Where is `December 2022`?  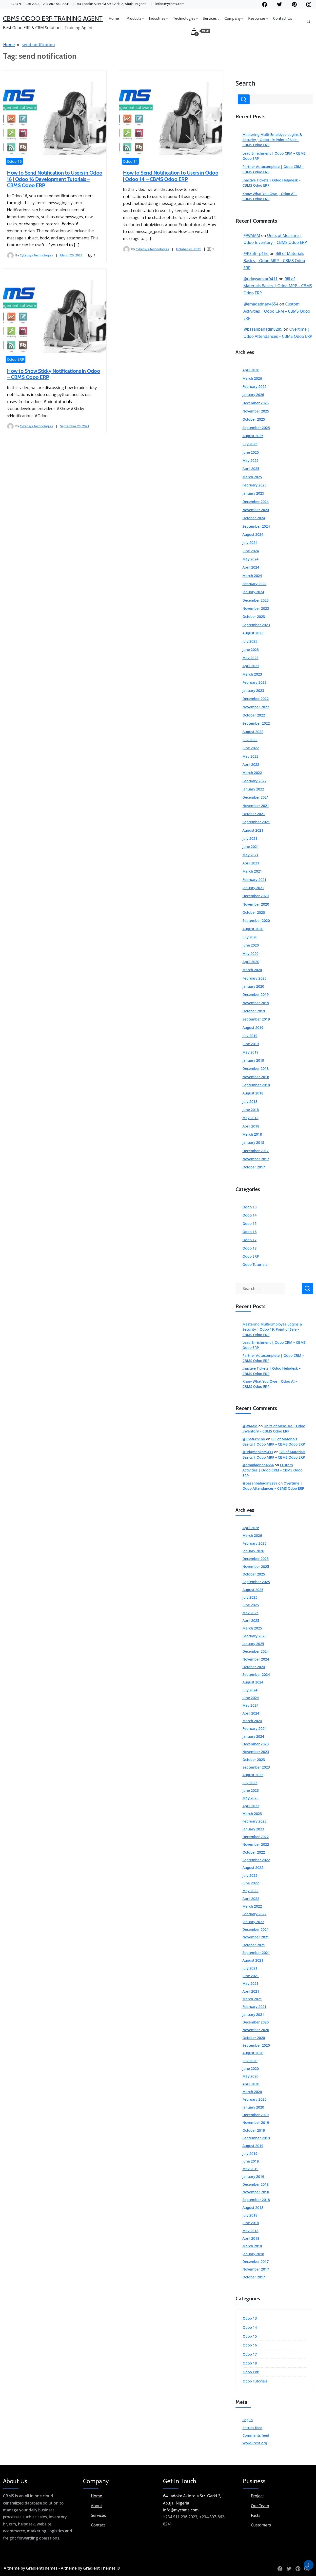 December 2022 is located at coordinates (255, 698).